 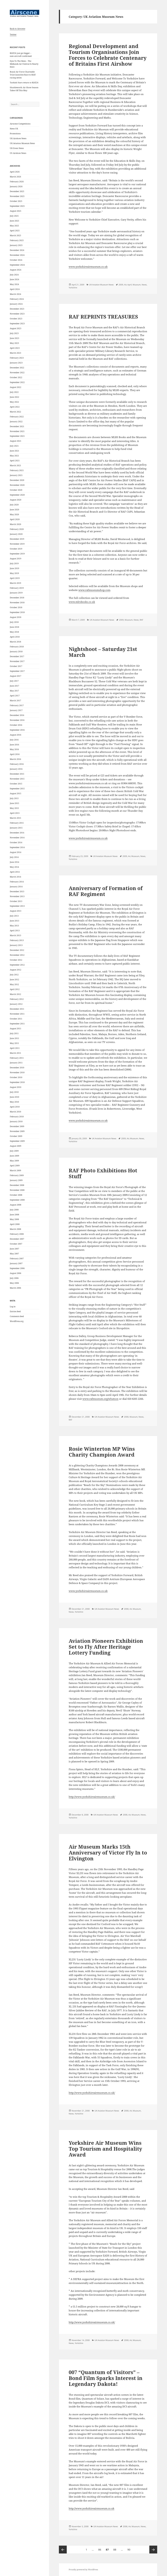 What do you see at coordinates (15, 211) in the screenshot?
I see `August 2025` at bounding box center [15, 211].